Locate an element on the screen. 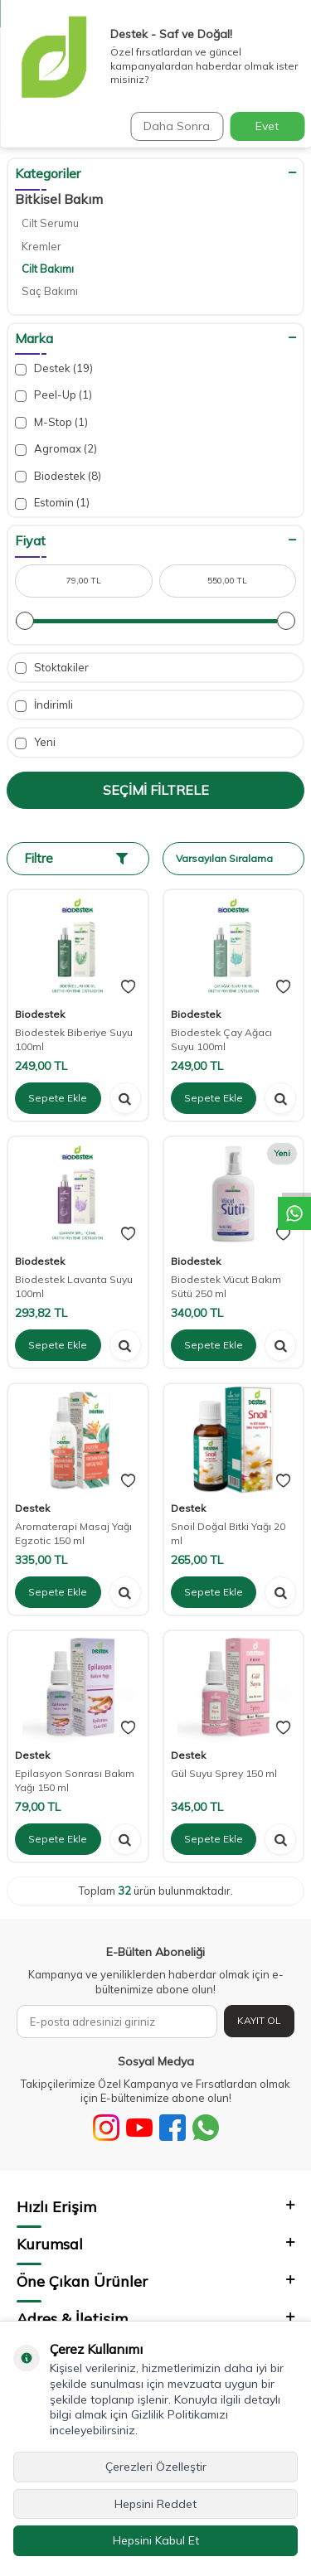 The width and height of the screenshot is (311, 2576). Cilt Bakımı is located at coordinates (48, 268).